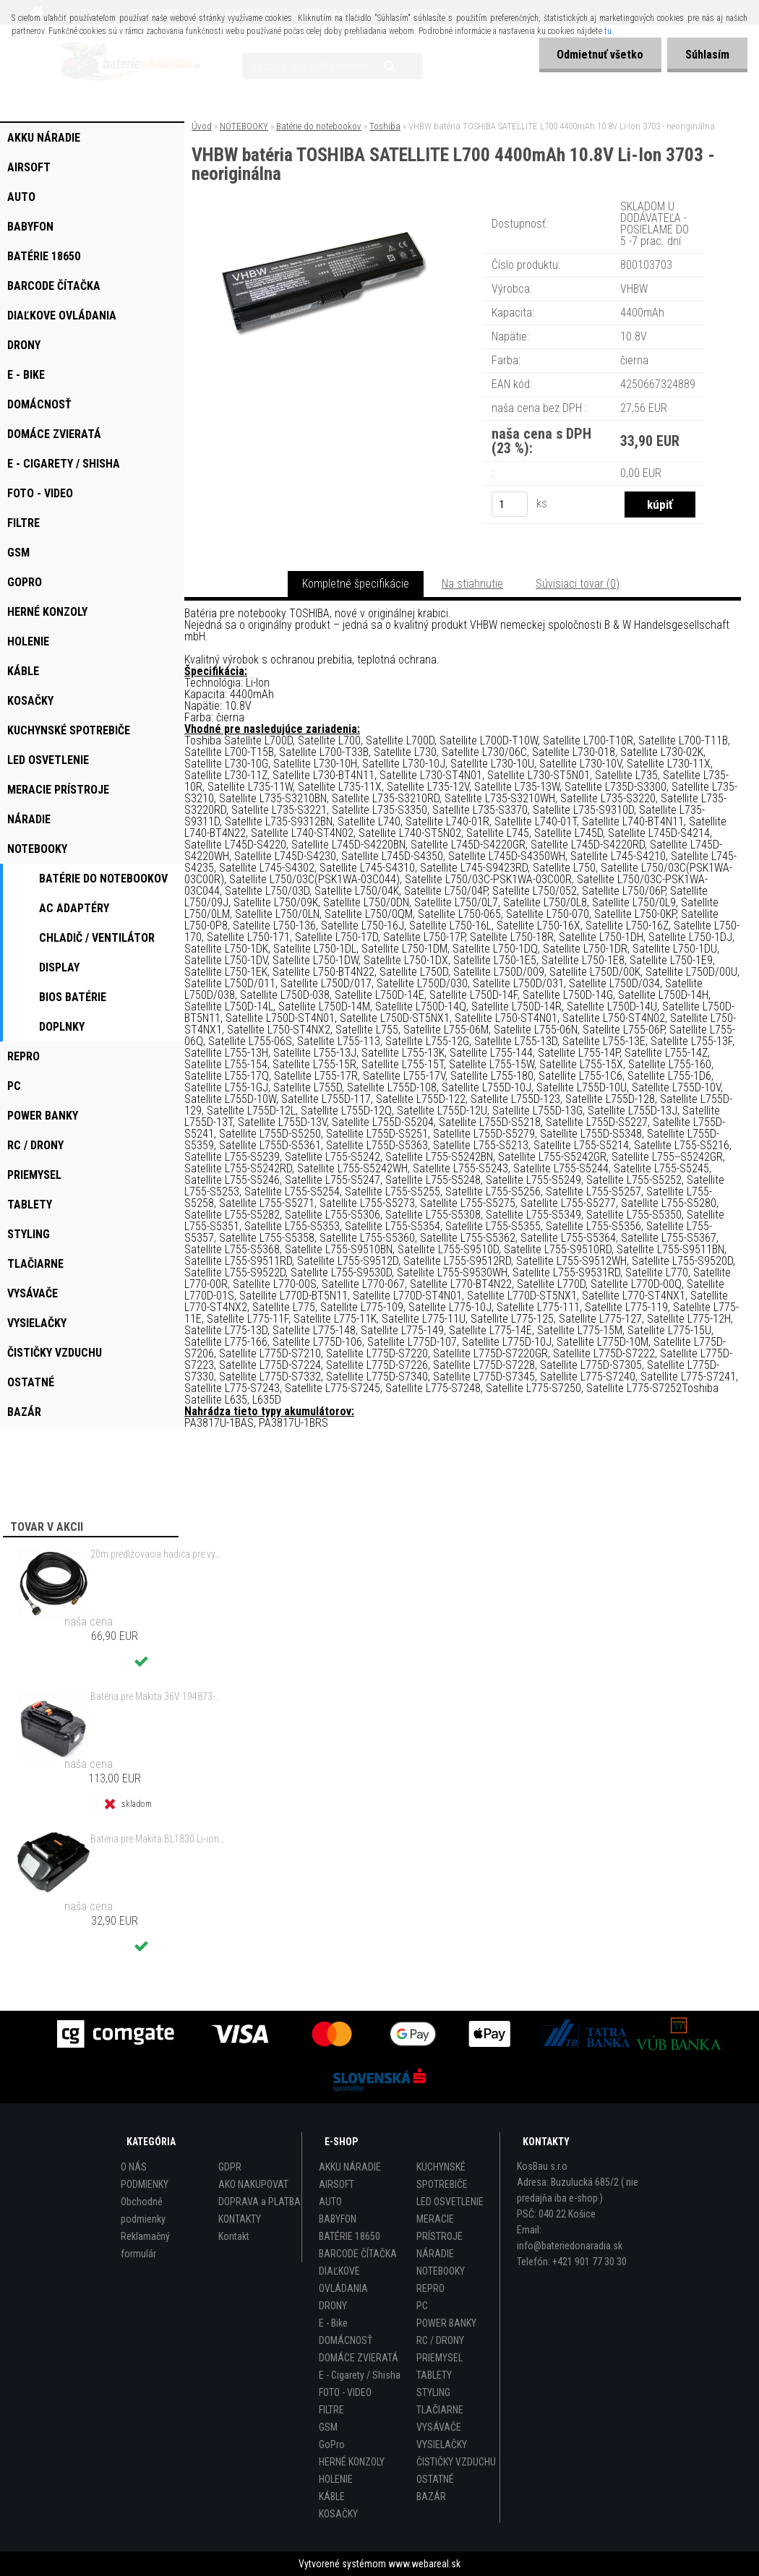  What do you see at coordinates (330, 2201) in the screenshot?
I see `AUTO` at bounding box center [330, 2201].